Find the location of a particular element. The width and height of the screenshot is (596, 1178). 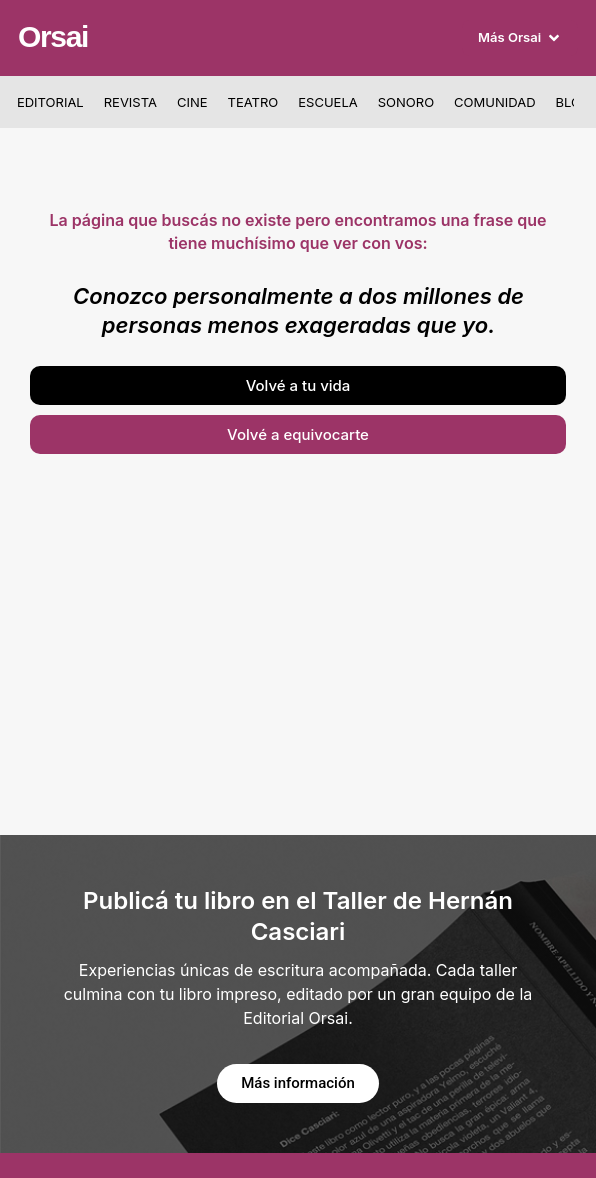

Comunidad is located at coordinates (494, 102).